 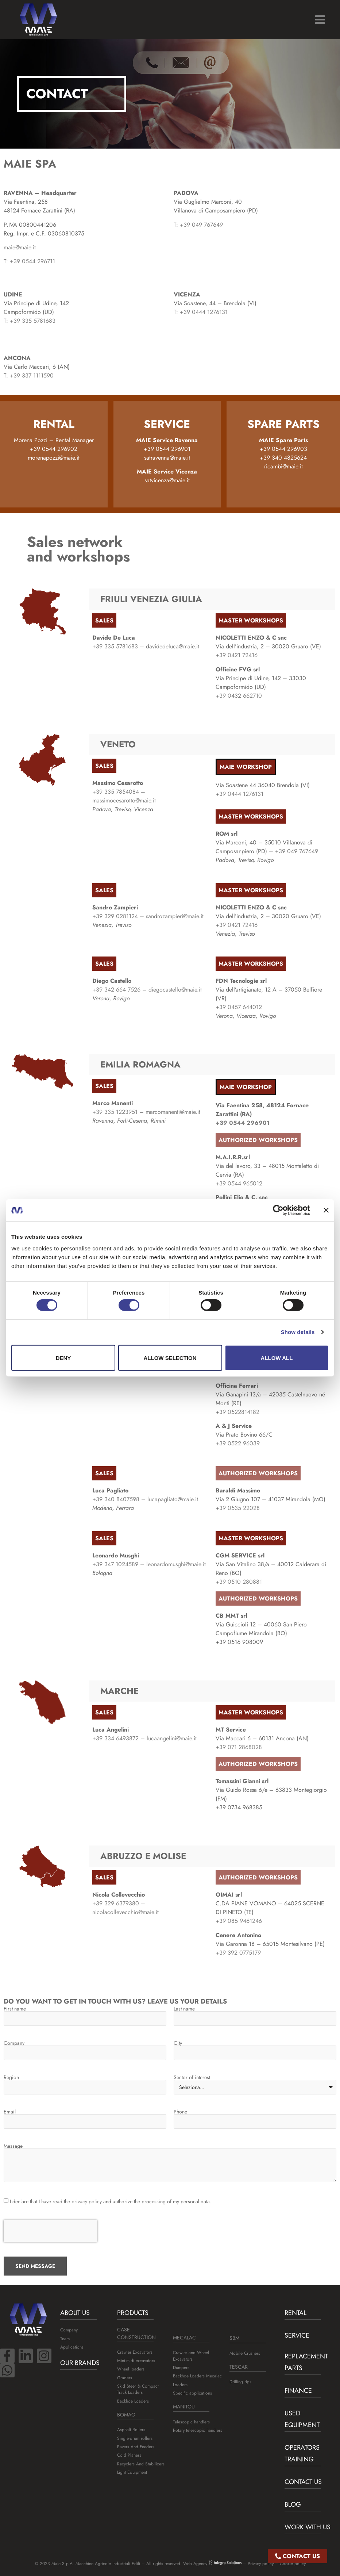 What do you see at coordinates (184, 2008) in the screenshot?
I see `Last name` at bounding box center [184, 2008].